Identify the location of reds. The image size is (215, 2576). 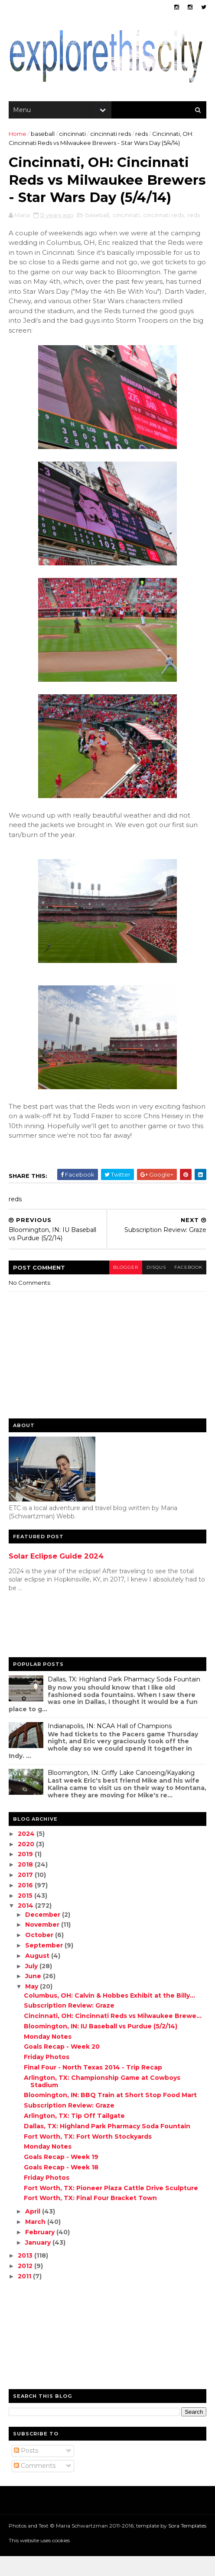
(141, 134).